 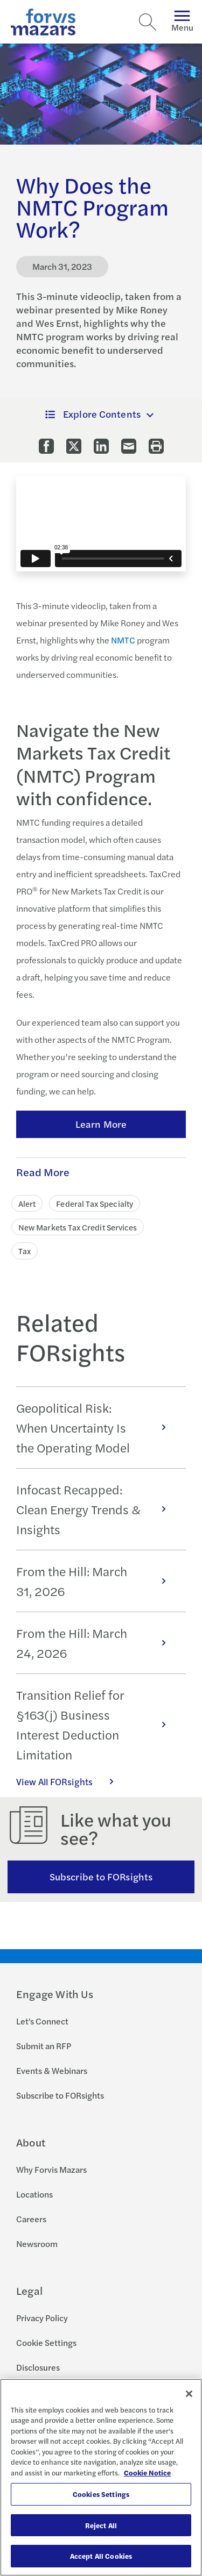 What do you see at coordinates (101, 2477) in the screenshot?
I see `[region]` at bounding box center [101, 2477].